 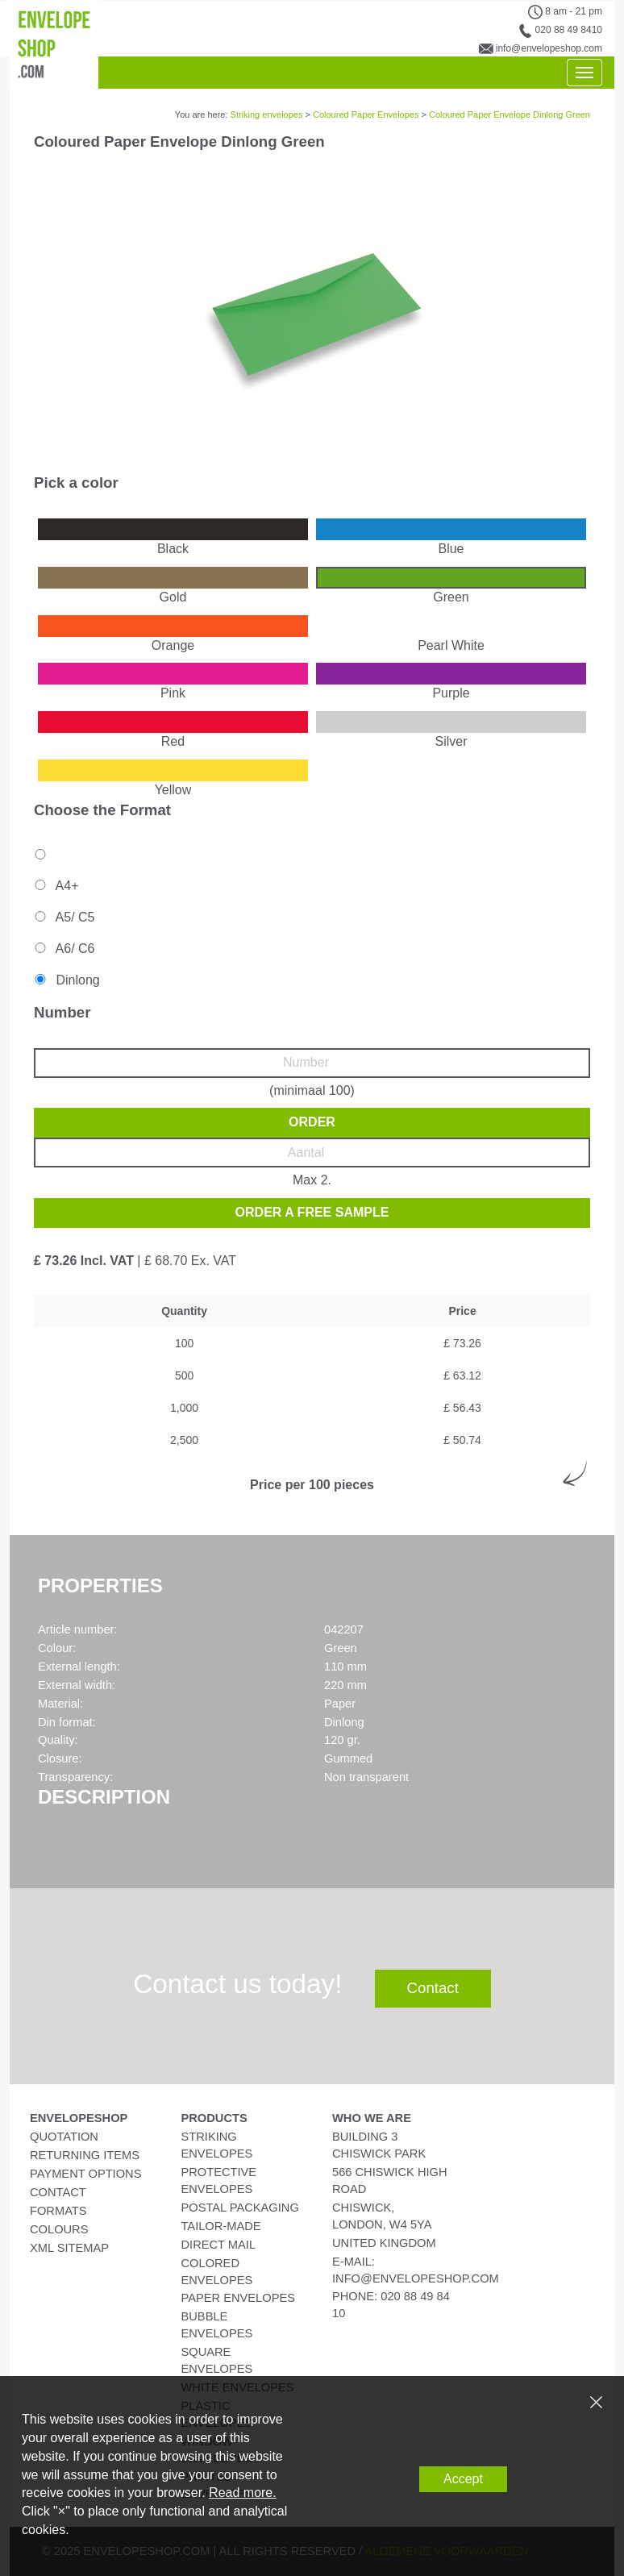 I want to click on A4+, so click(x=55, y=886).